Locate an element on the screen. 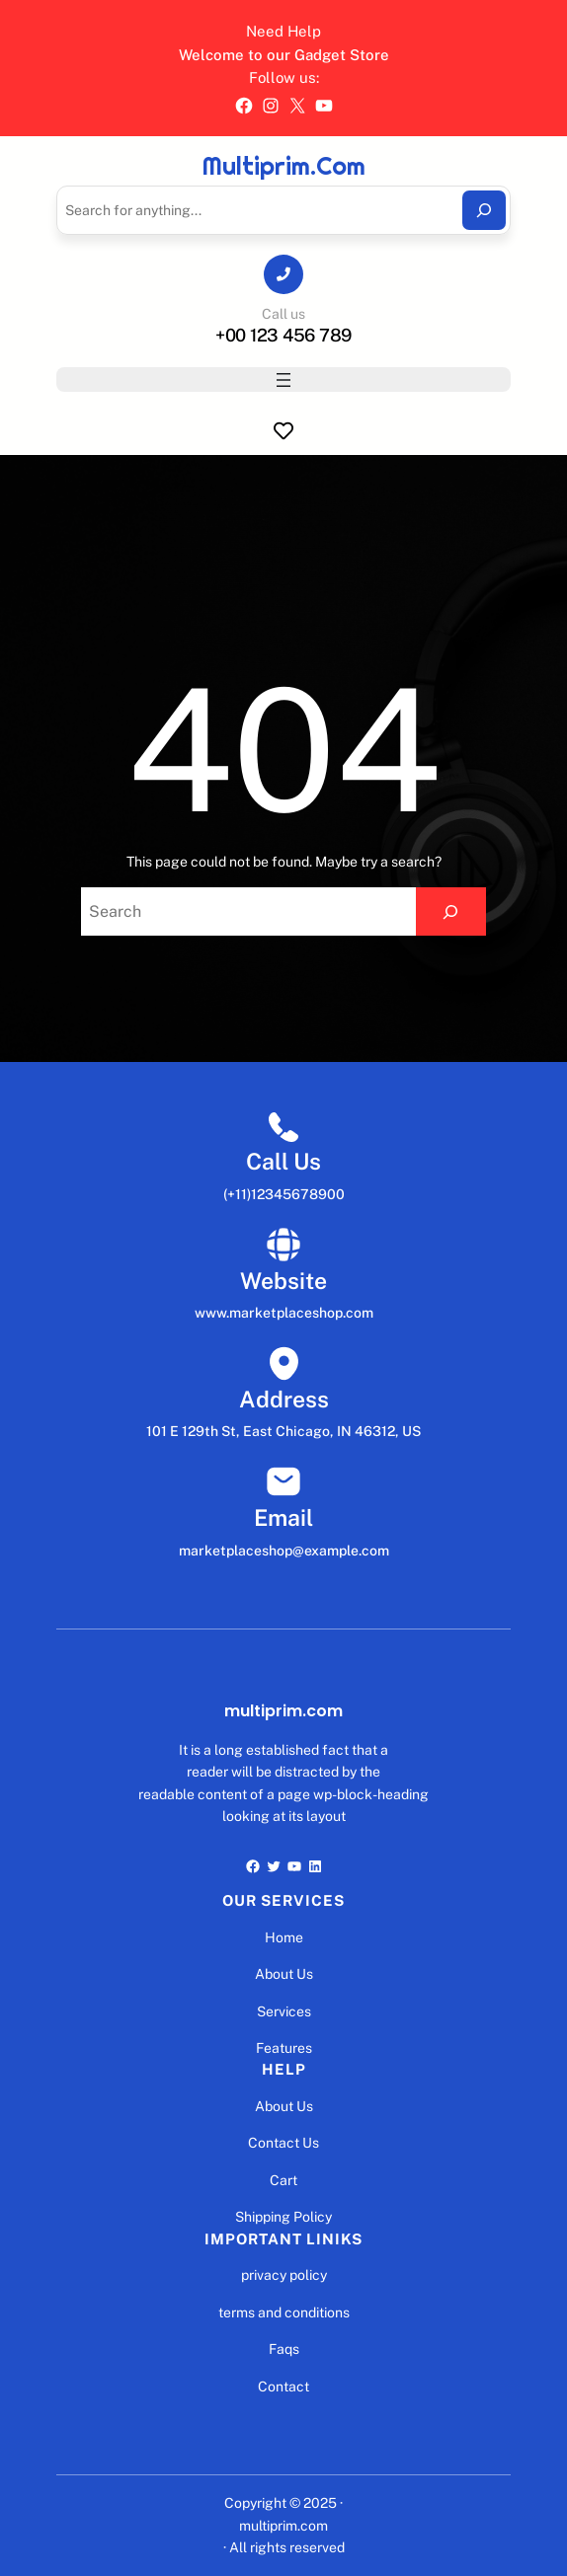 This screenshot has height=2576, width=567. Features is located at coordinates (284, 2048).